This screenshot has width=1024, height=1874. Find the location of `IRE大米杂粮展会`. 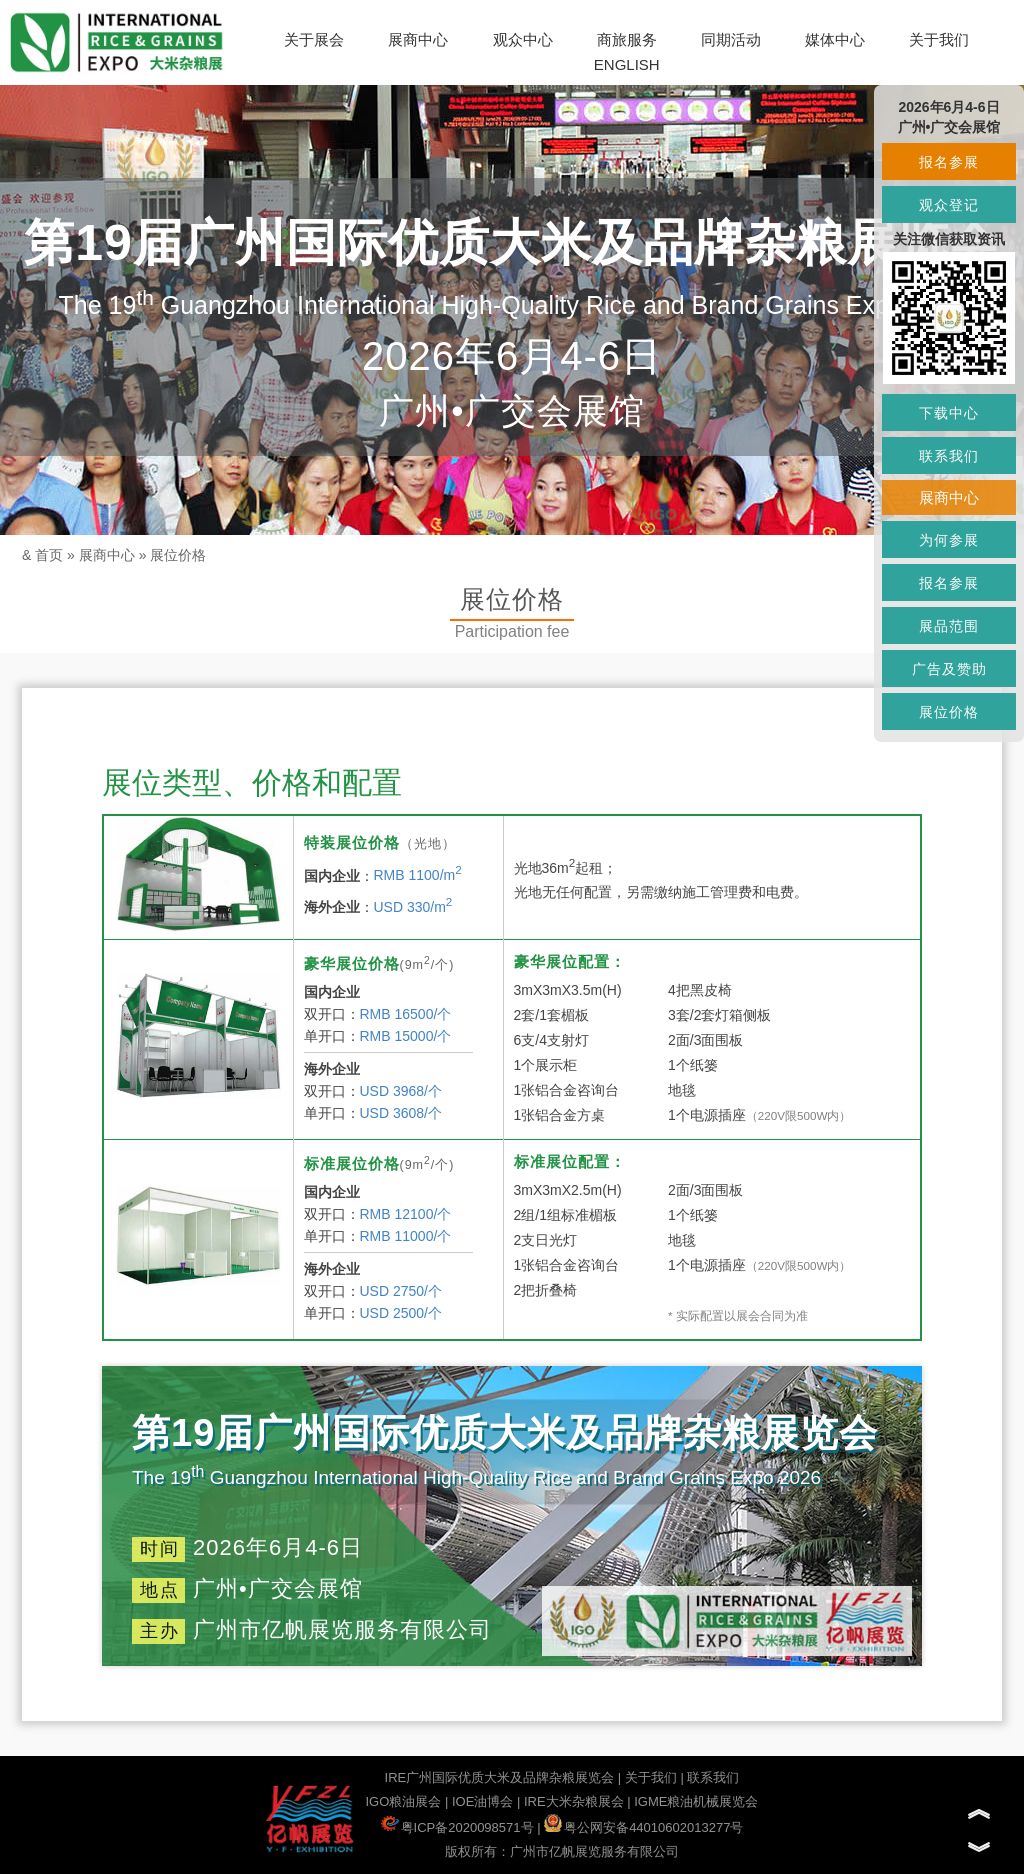

IRE大米杂粮展会 is located at coordinates (574, 1801).